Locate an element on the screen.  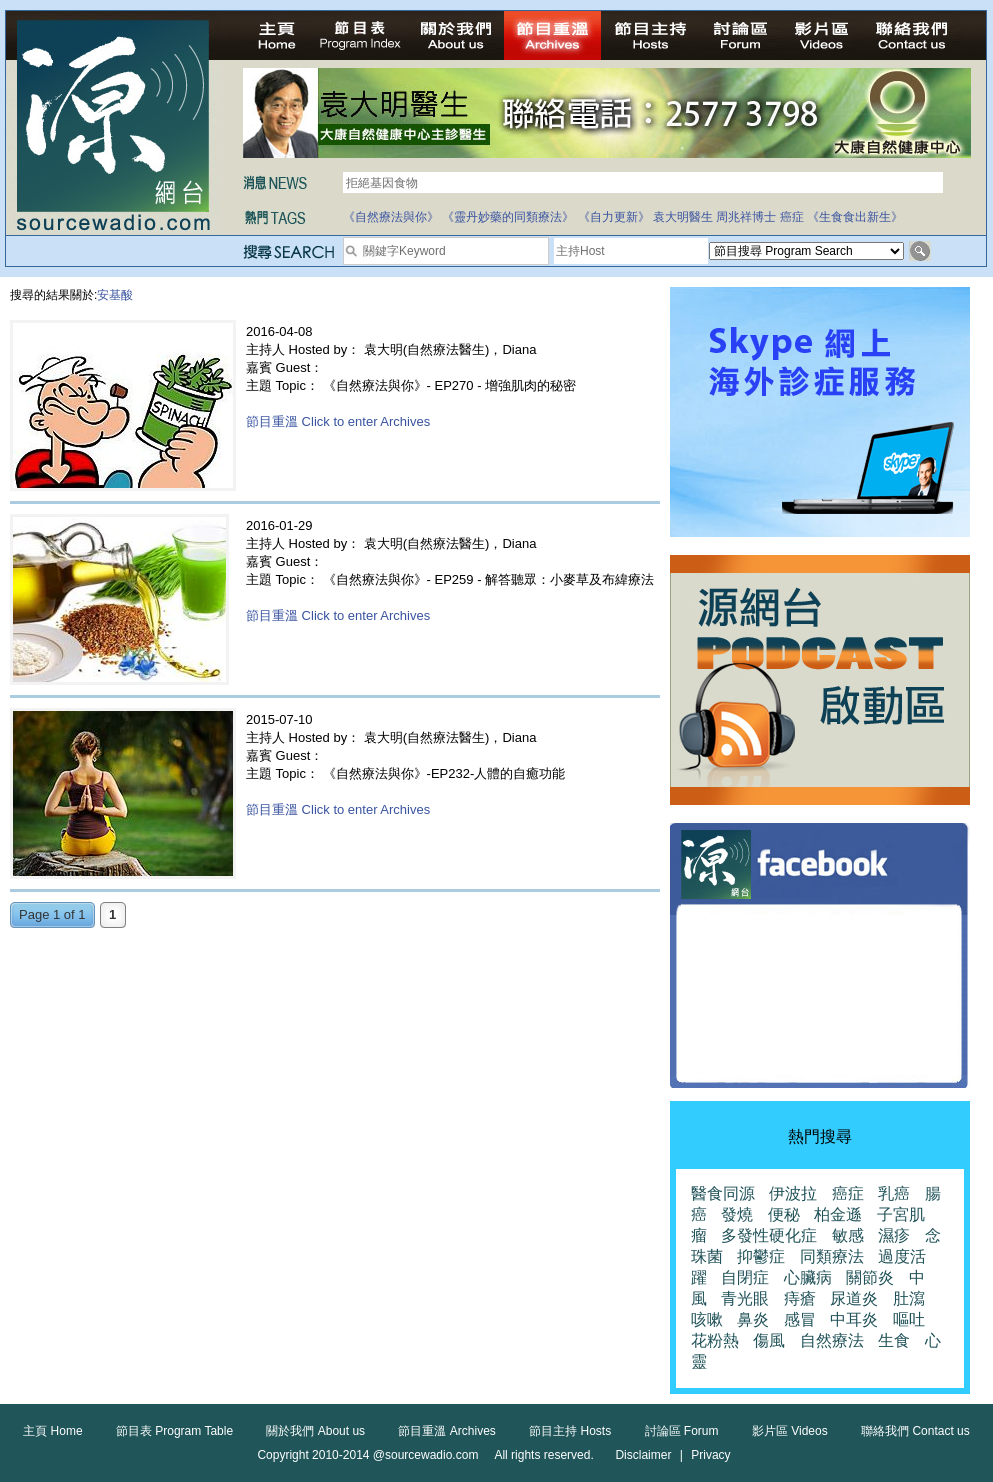
花粉熱 is located at coordinates (715, 1340).